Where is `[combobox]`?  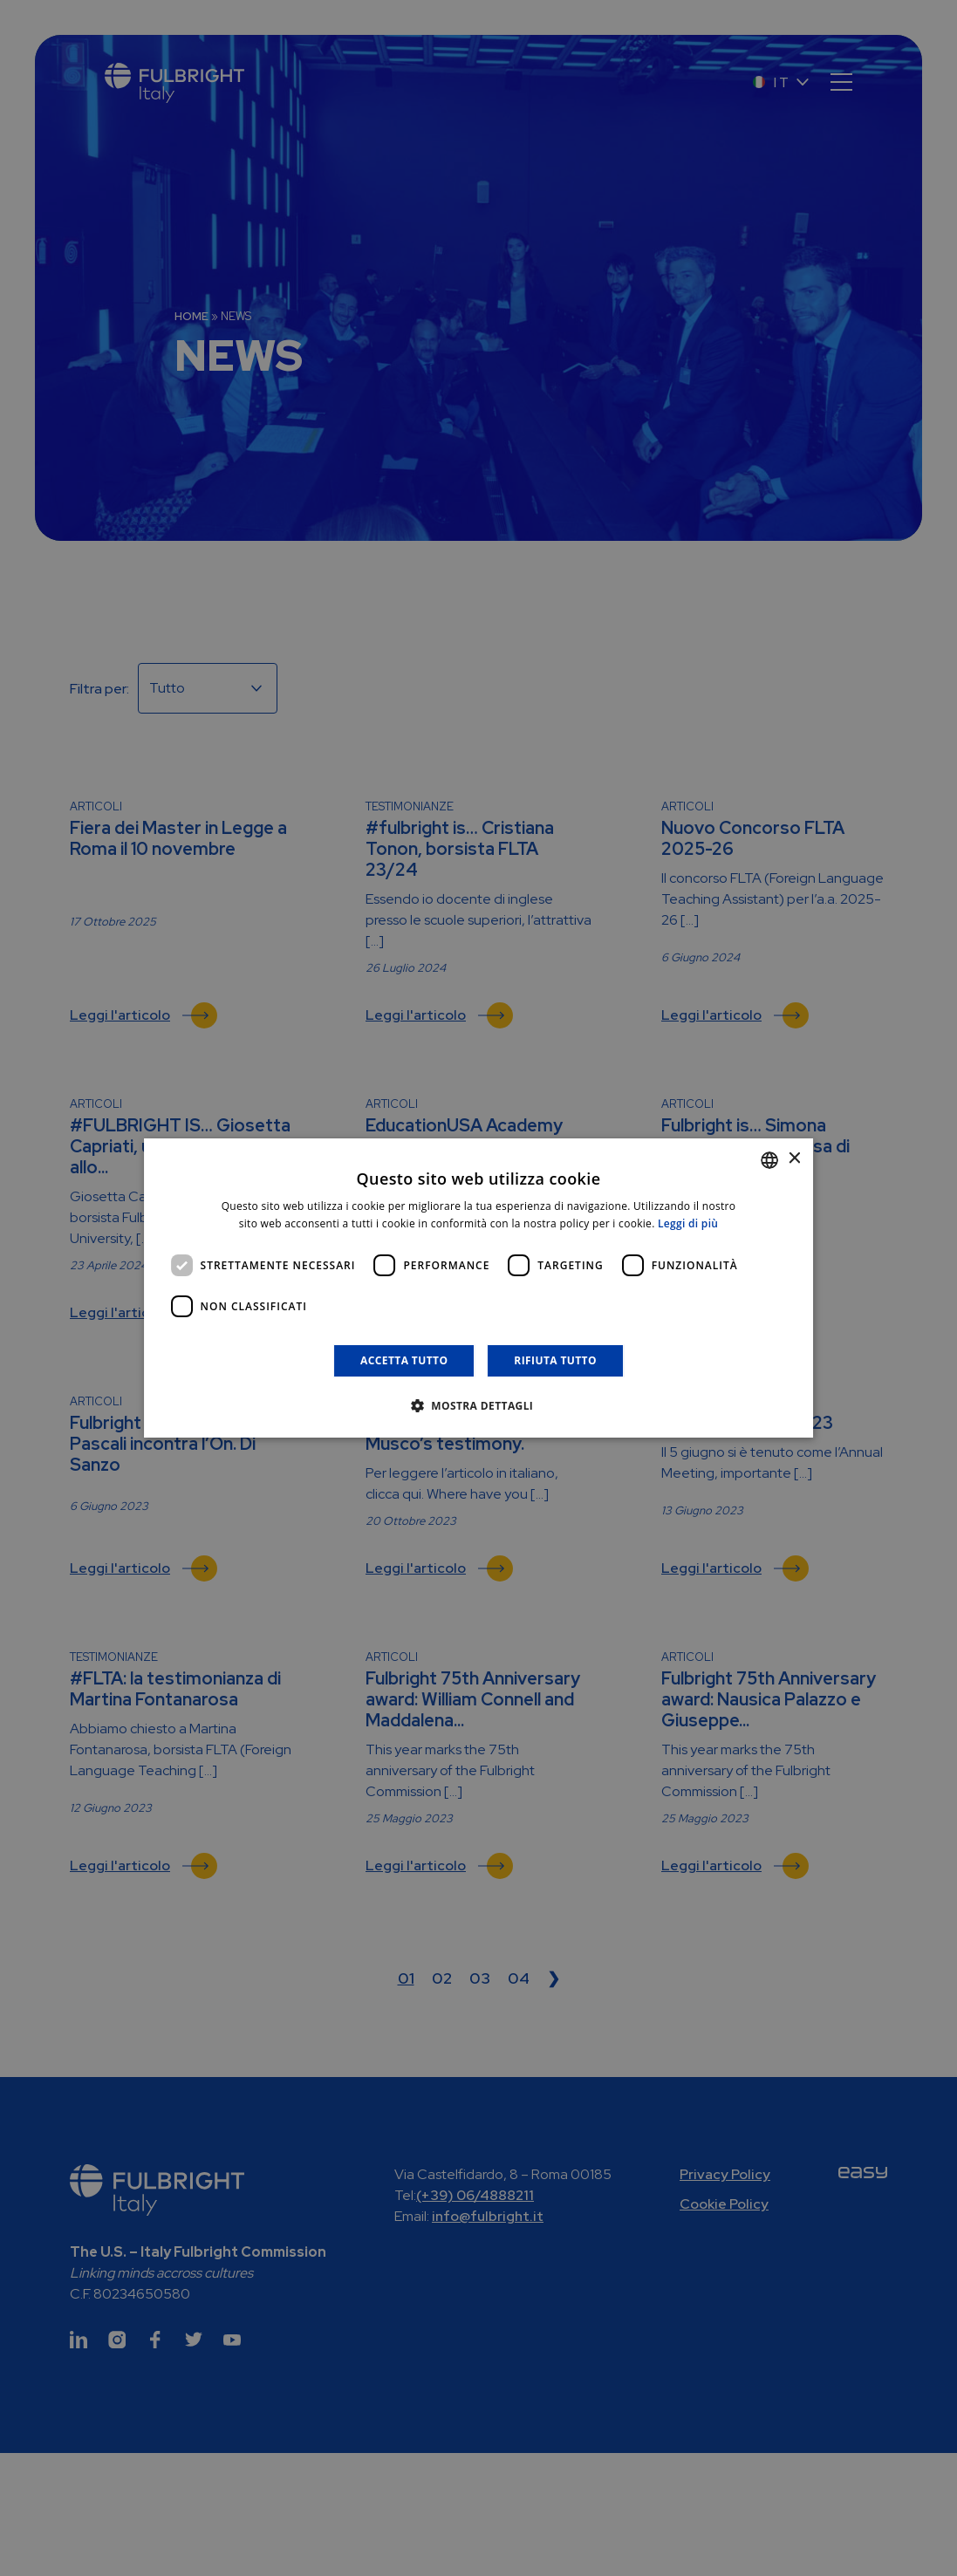 [combobox] is located at coordinates (769, 1160).